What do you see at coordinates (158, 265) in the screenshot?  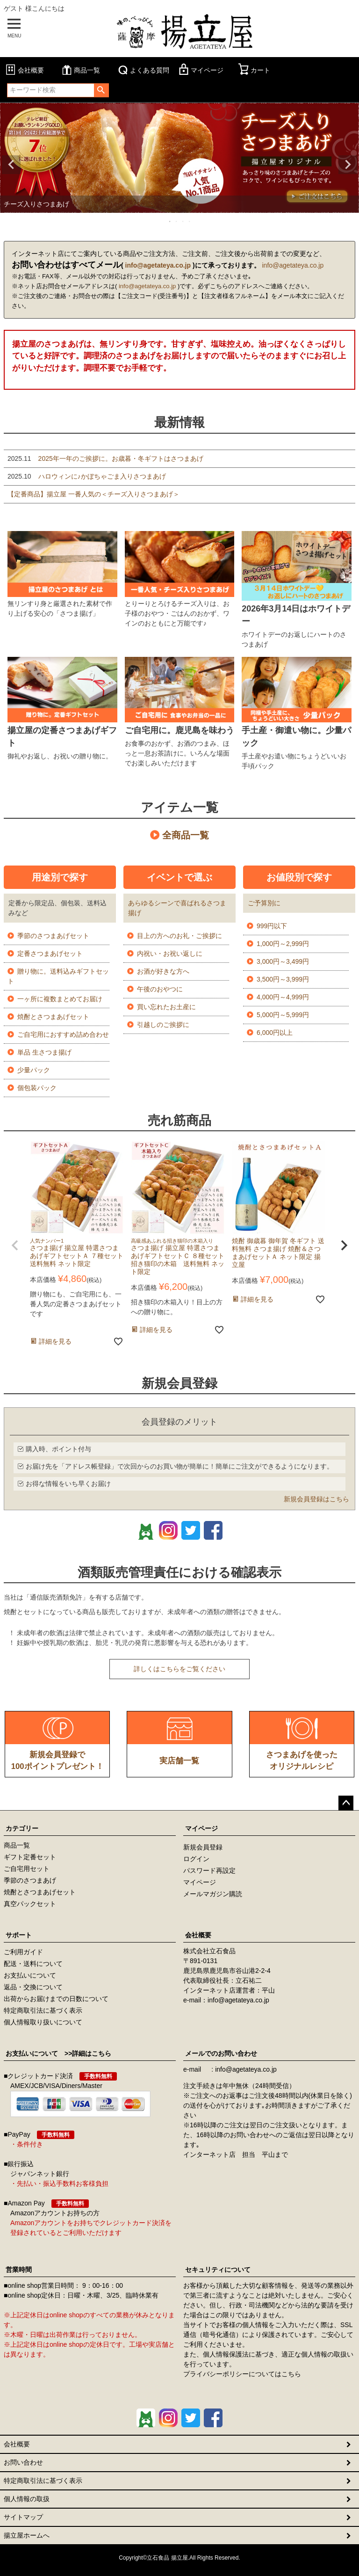 I see `info@agetateya.co.jp` at bounding box center [158, 265].